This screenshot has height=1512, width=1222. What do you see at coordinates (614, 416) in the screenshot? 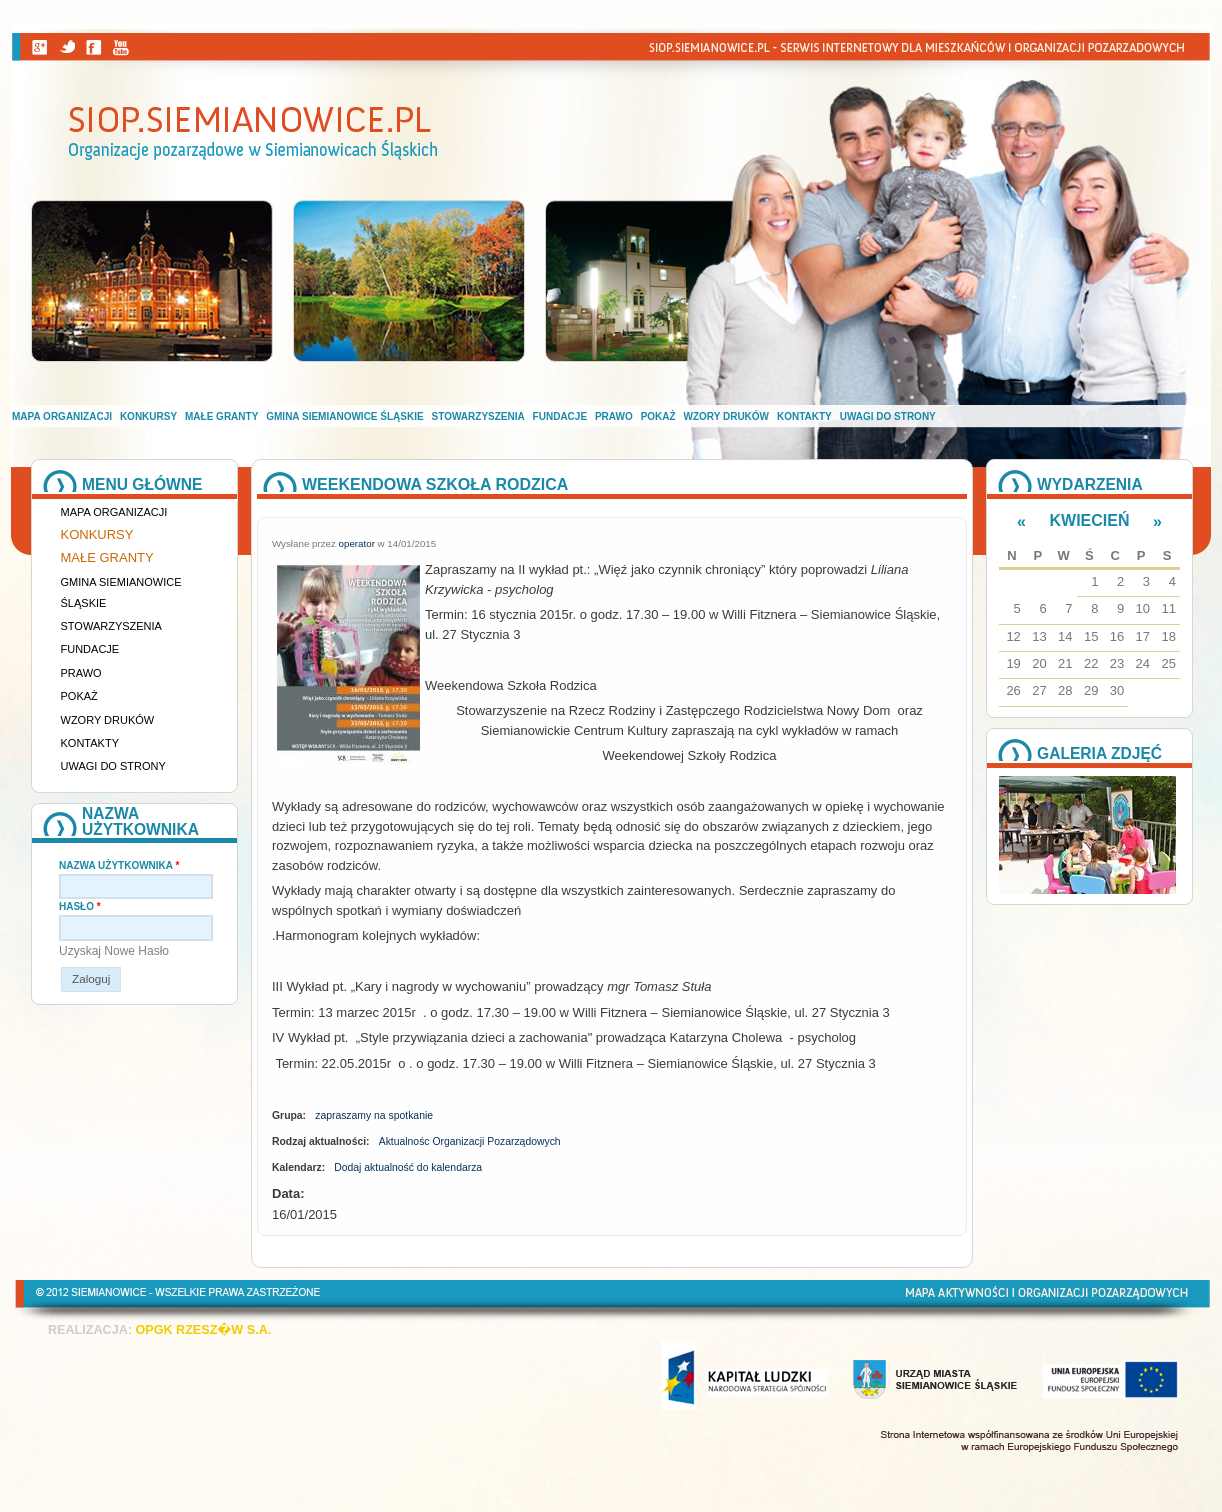
I see `Prawo` at bounding box center [614, 416].